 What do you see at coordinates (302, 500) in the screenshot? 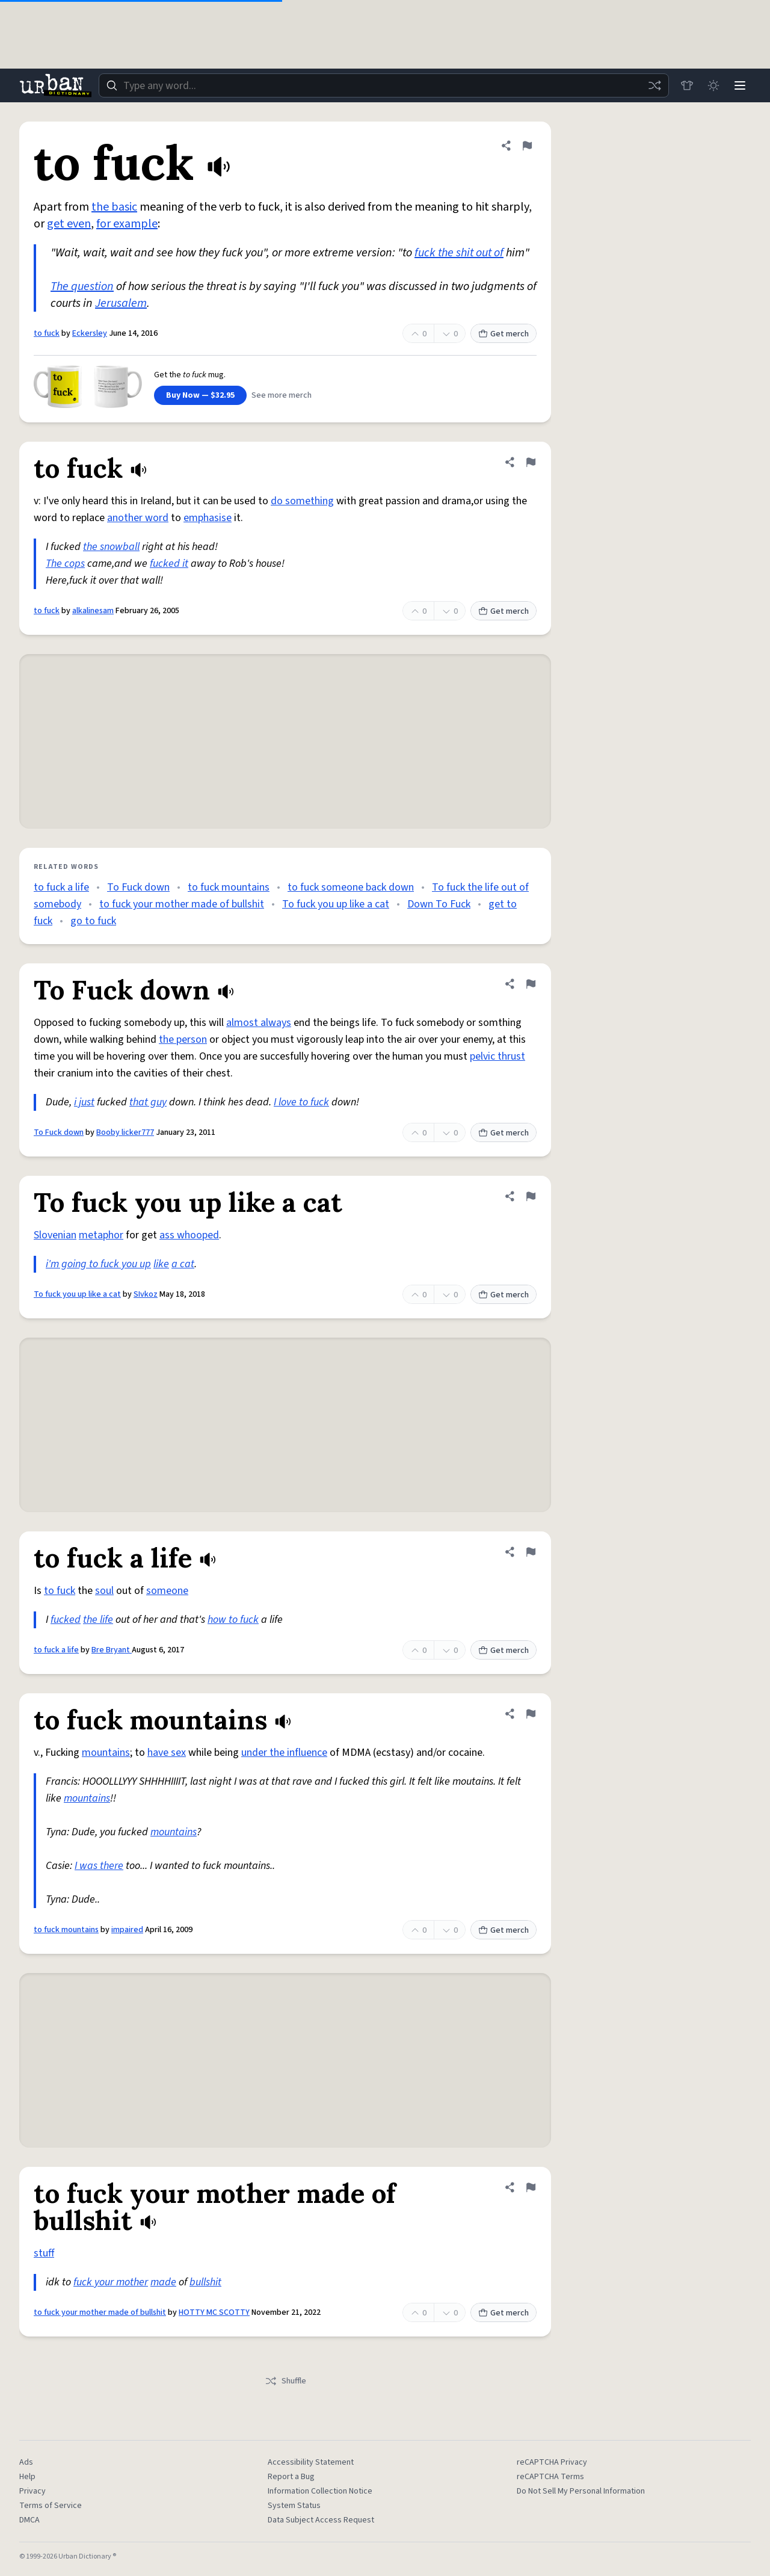
I see `do something` at bounding box center [302, 500].